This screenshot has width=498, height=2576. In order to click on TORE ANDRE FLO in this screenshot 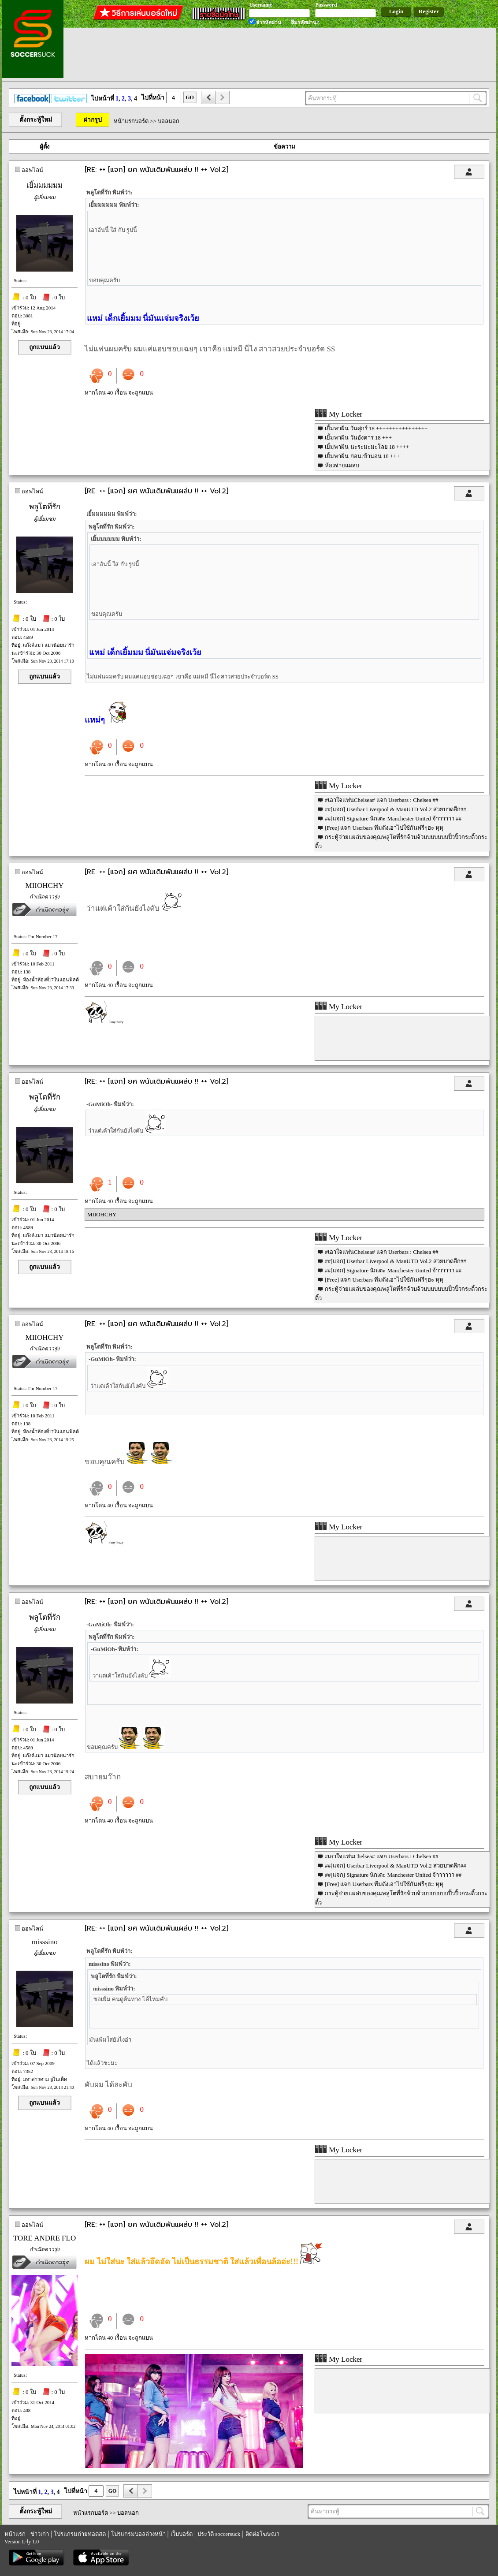, I will do `click(44, 2238)`.